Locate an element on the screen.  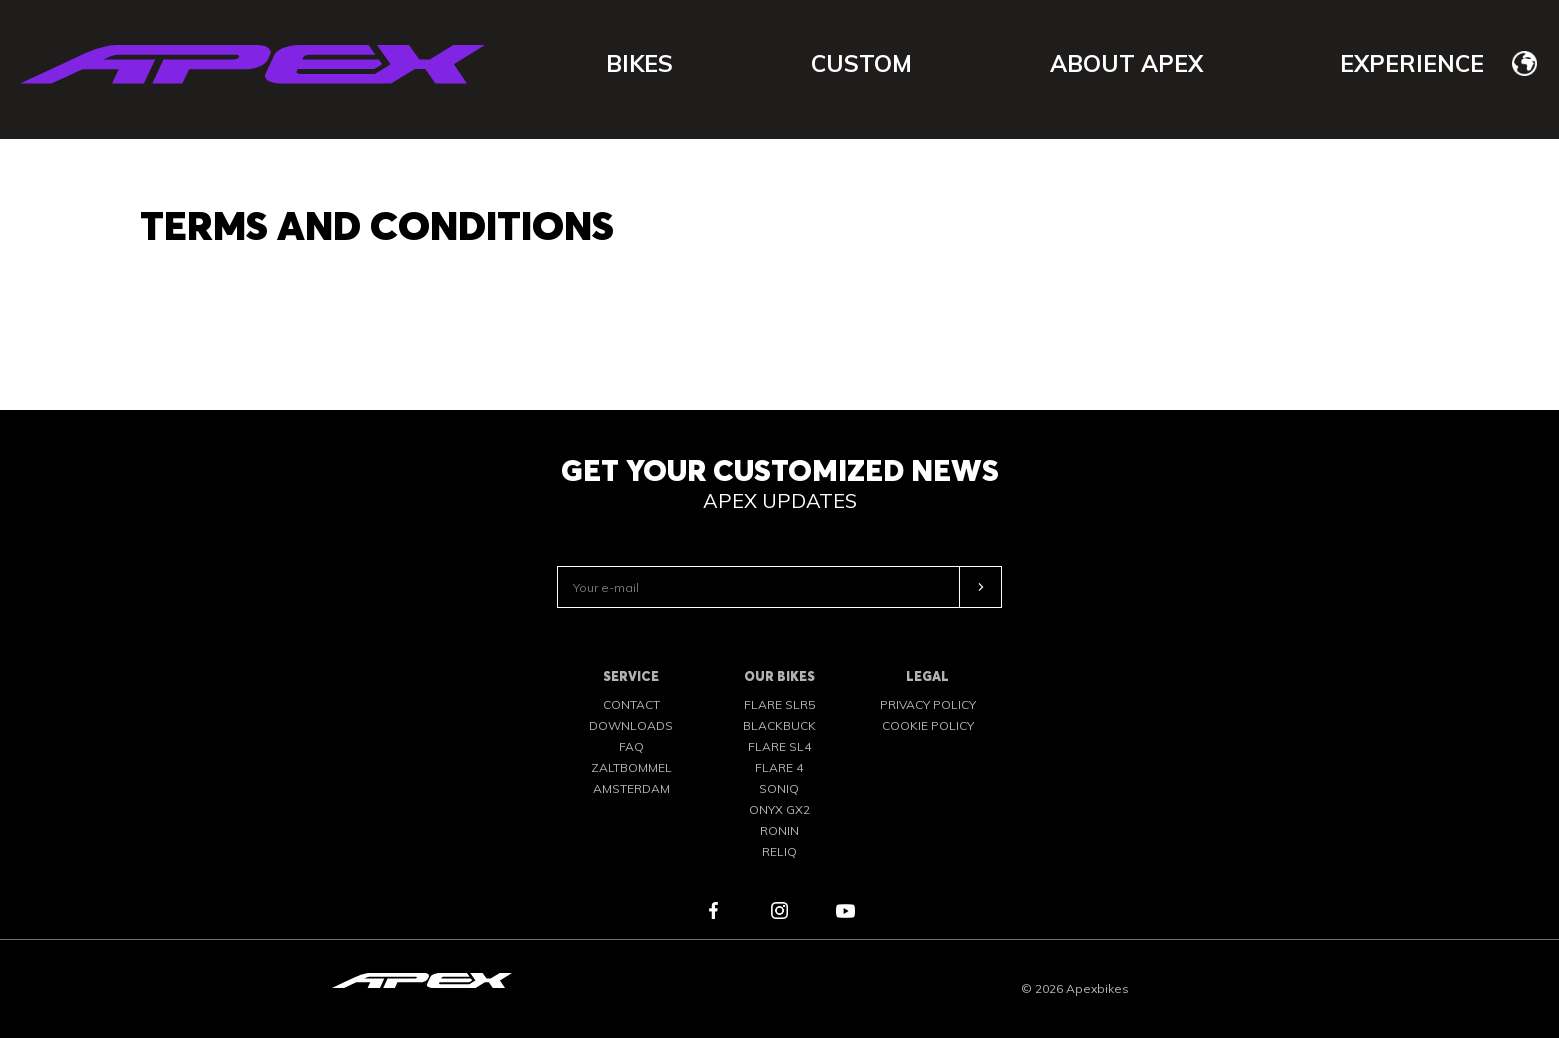
Cookie policy is located at coordinates (928, 725).